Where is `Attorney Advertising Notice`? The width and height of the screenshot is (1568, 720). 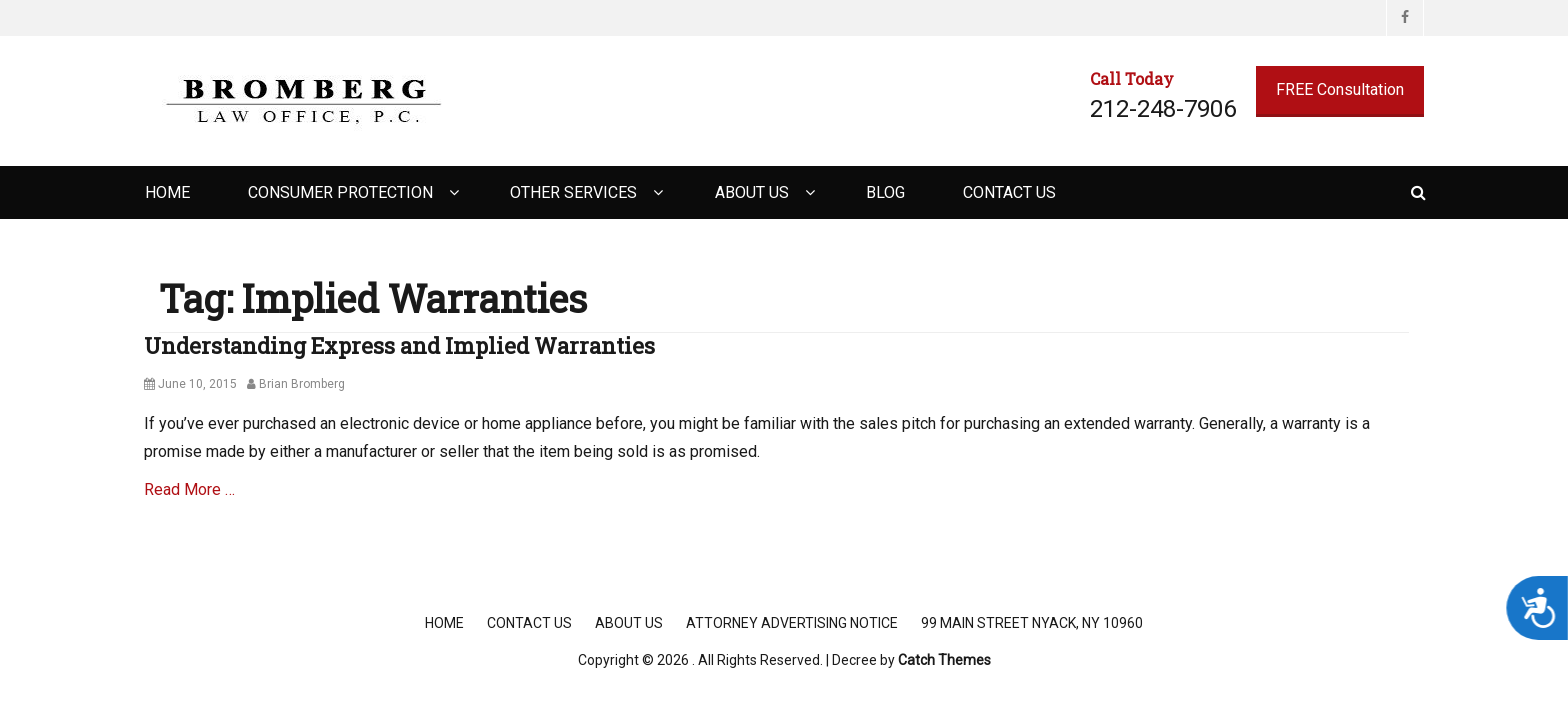
Attorney Advertising Notice is located at coordinates (792, 623).